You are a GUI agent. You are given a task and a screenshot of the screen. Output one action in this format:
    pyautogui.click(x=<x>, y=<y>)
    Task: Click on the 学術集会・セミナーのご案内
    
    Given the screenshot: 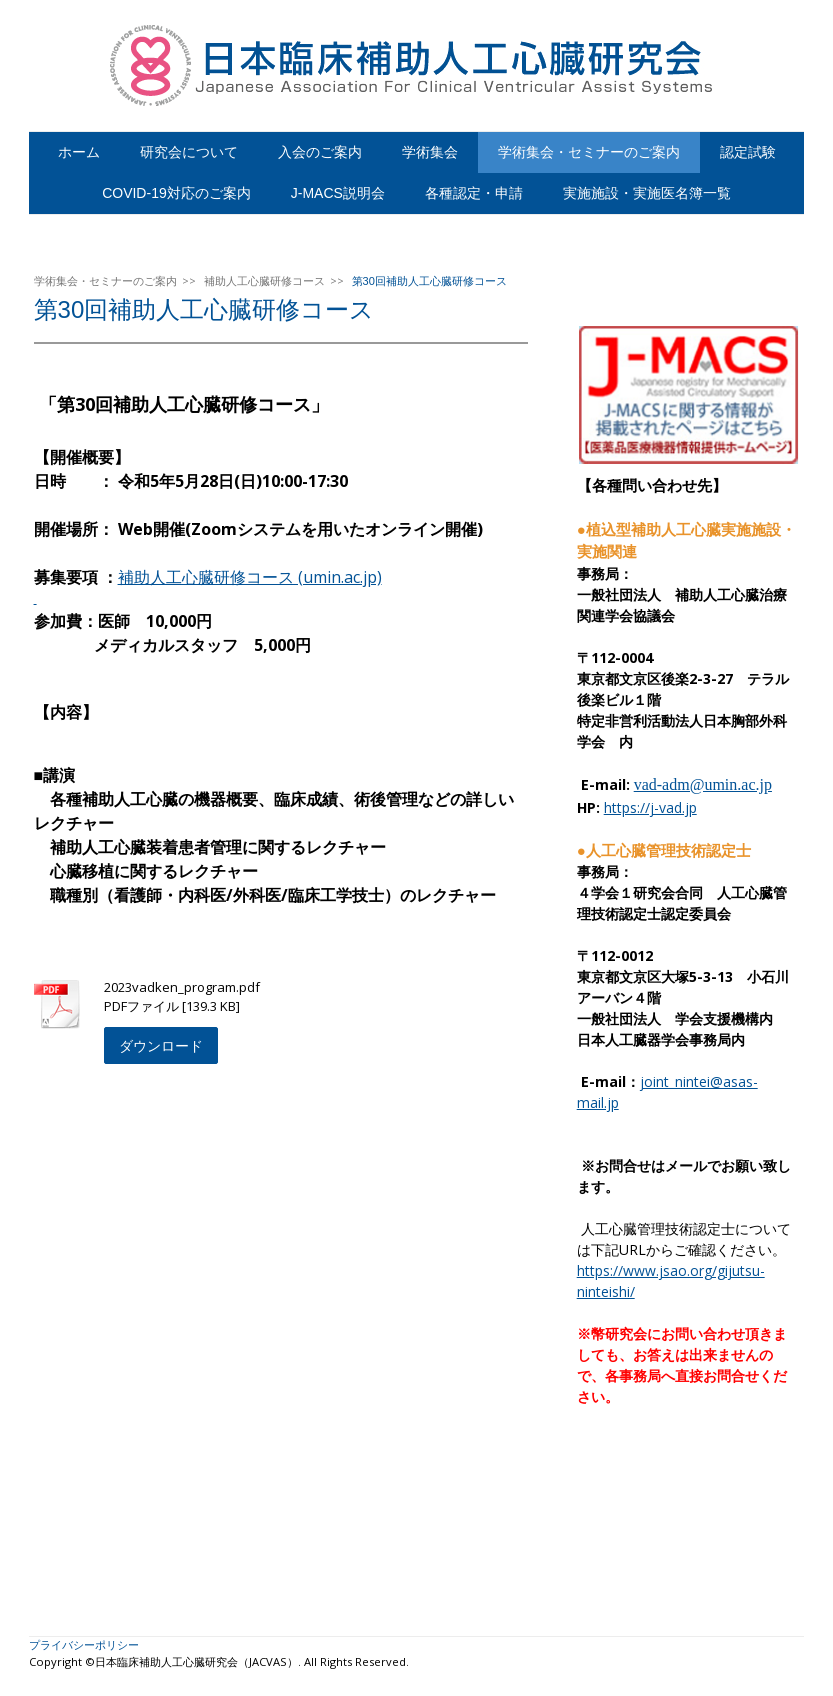 What is the action you would take?
    pyautogui.click(x=589, y=152)
    